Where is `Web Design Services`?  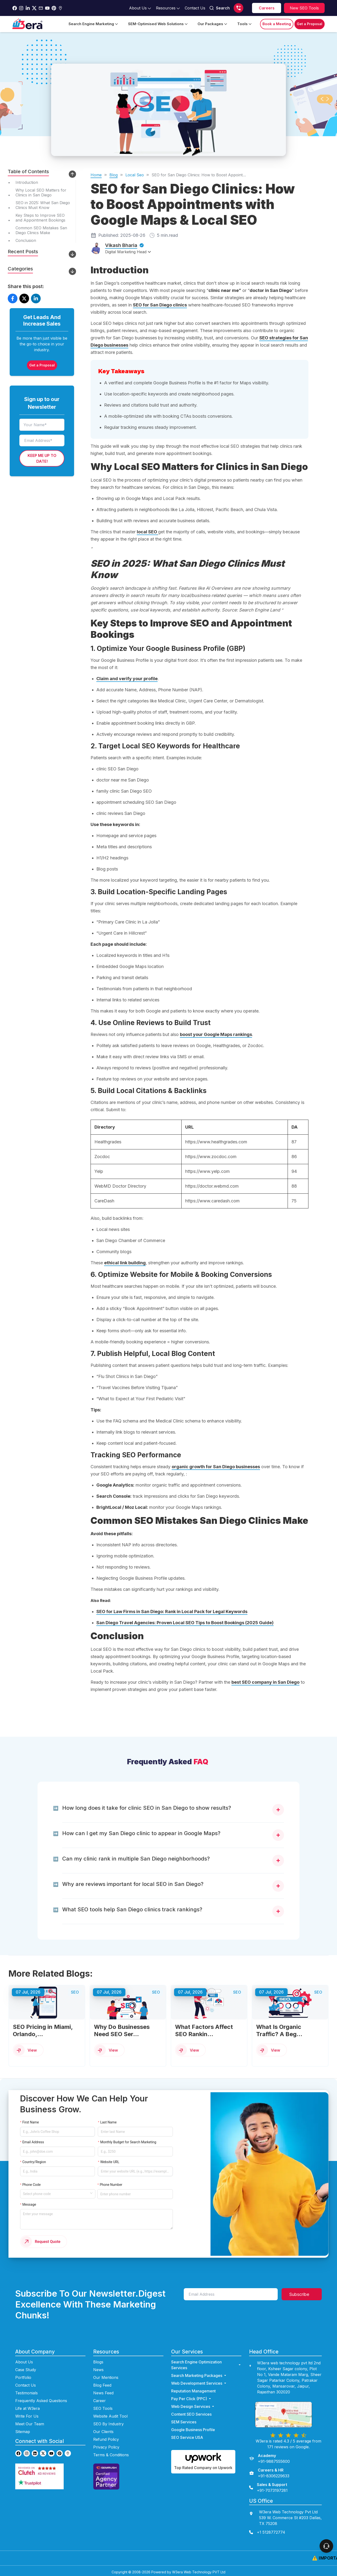
Web Design Services is located at coordinates (193, 2402).